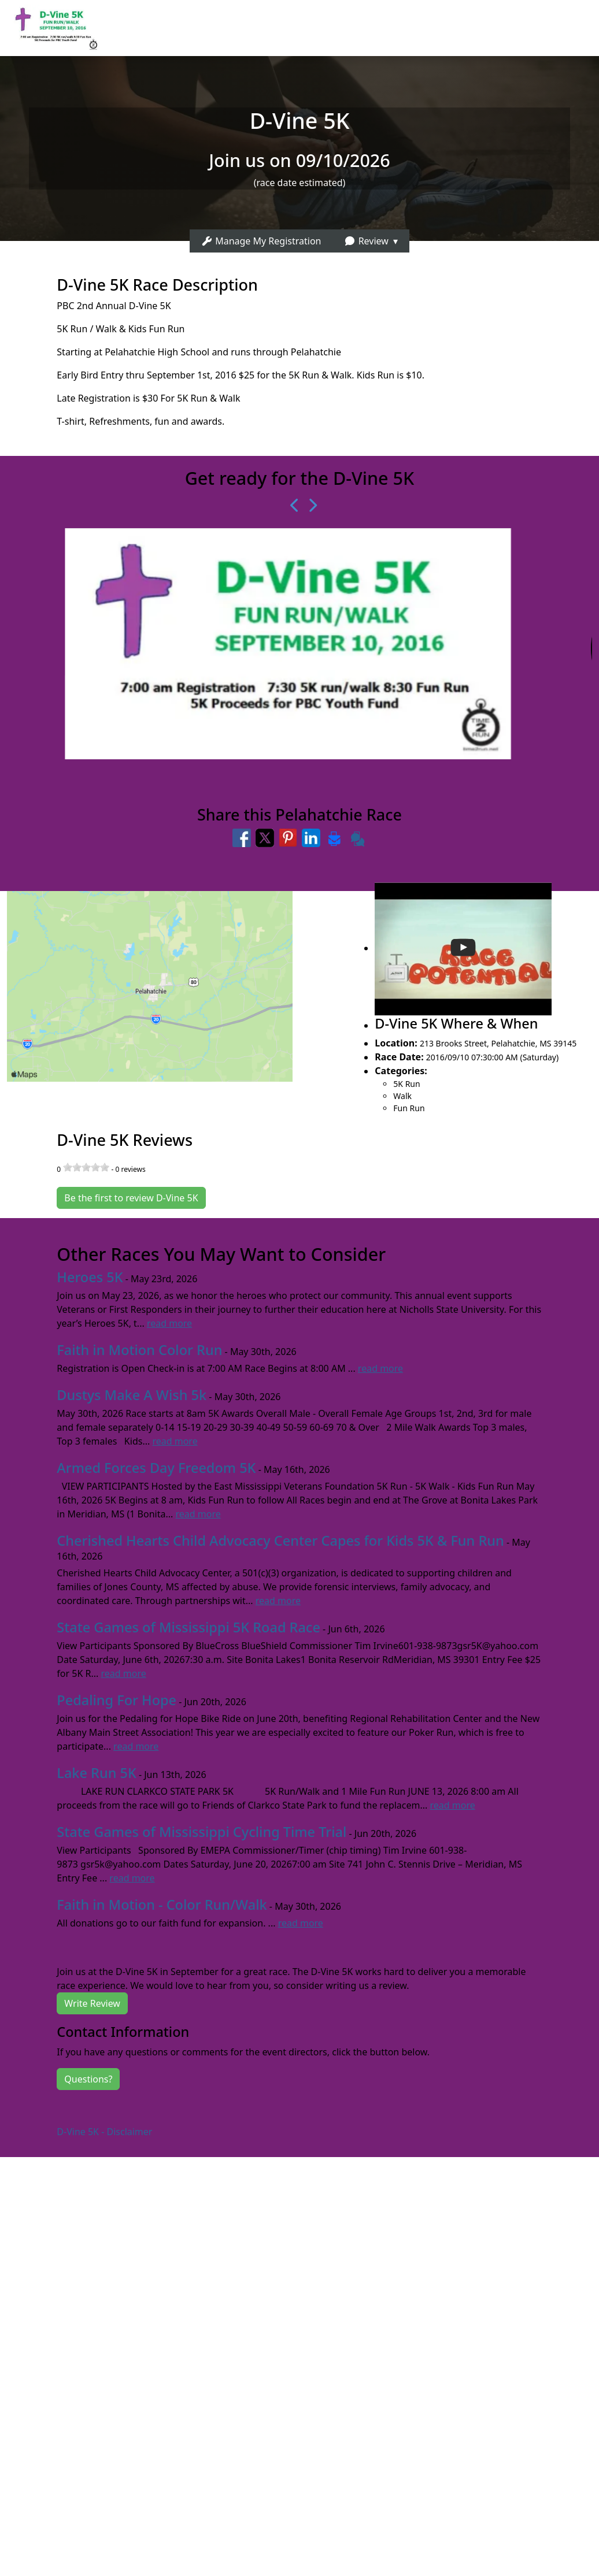  Describe the element at coordinates (169, 1323) in the screenshot. I see `read more` at that location.